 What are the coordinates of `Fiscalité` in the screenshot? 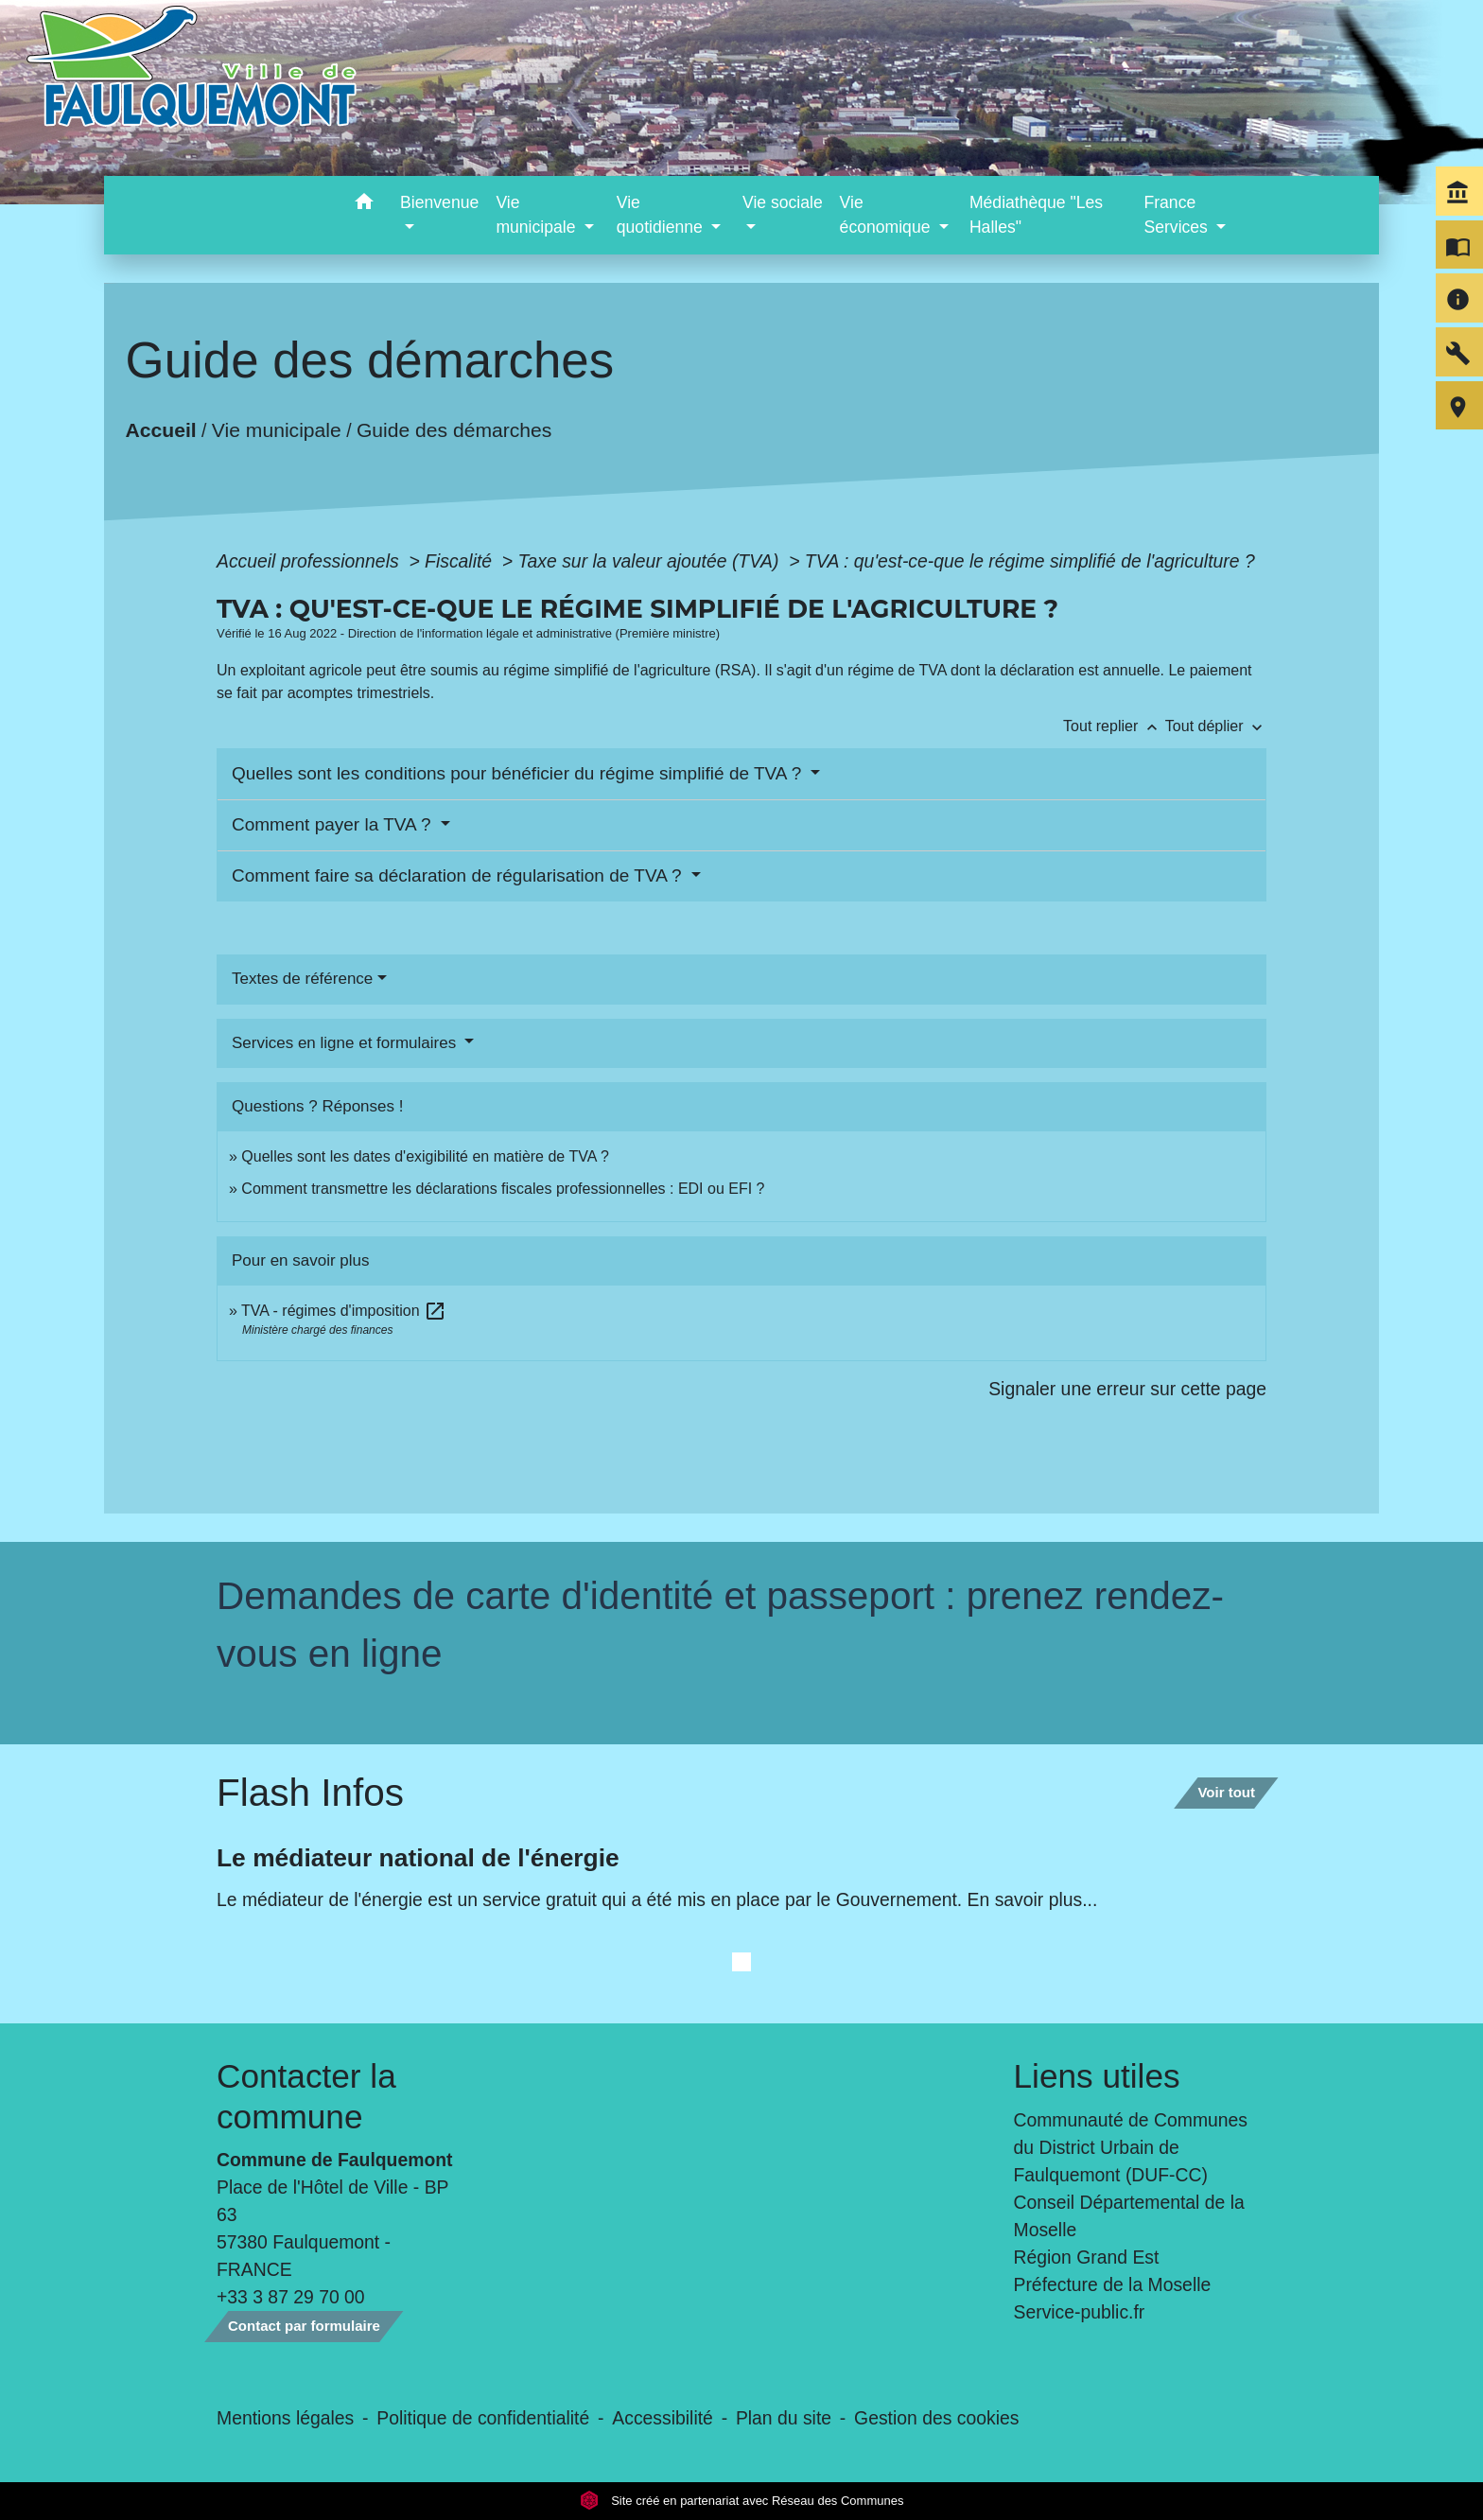 It's located at (461, 561).